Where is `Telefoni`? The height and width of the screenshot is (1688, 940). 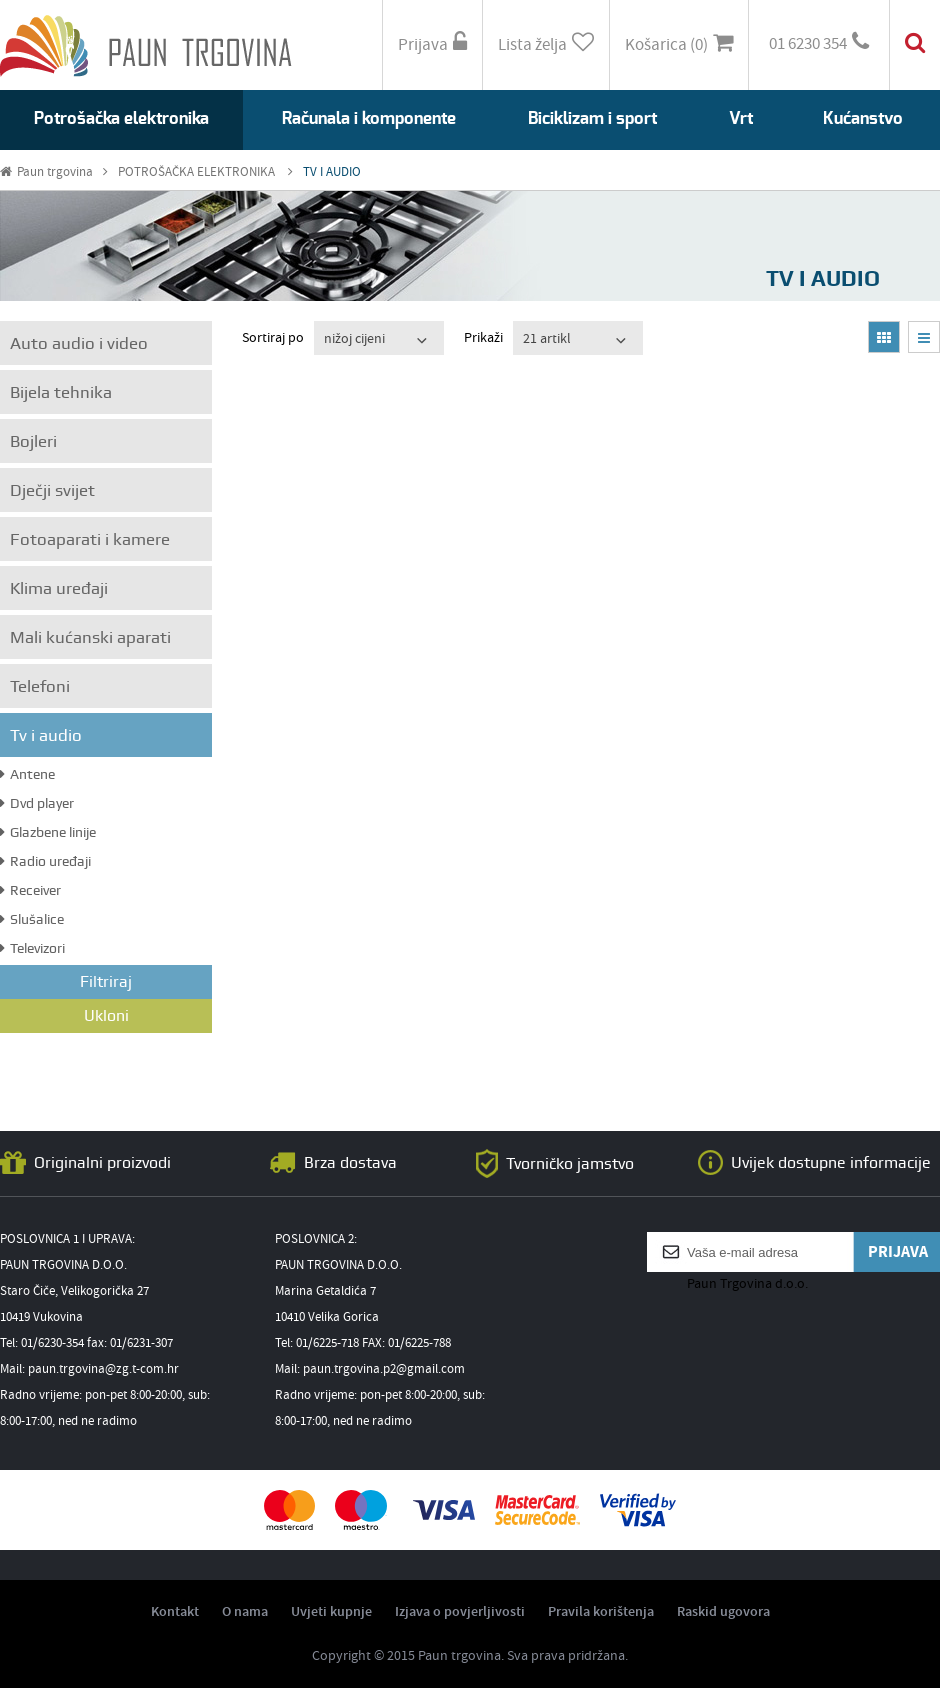
Telefoni is located at coordinates (40, 686).